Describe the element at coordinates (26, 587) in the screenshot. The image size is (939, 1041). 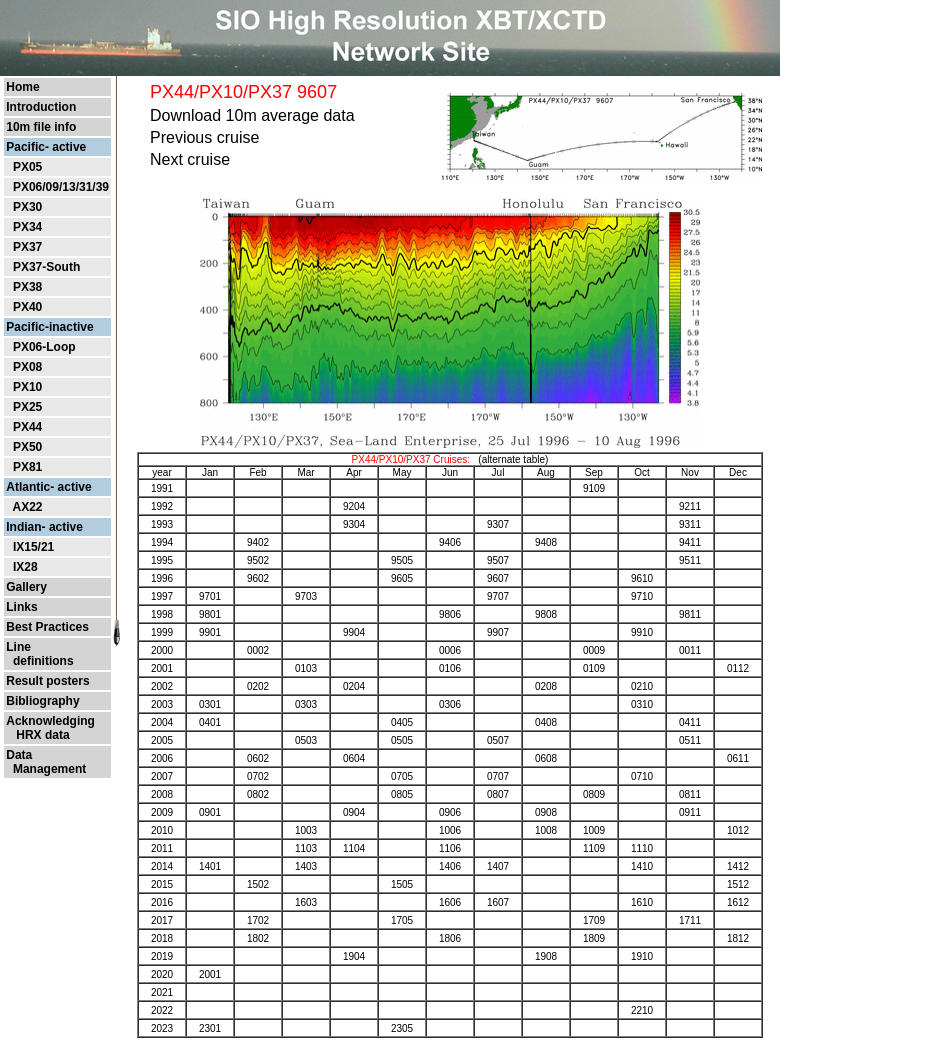
I see `Gallery` at that location.